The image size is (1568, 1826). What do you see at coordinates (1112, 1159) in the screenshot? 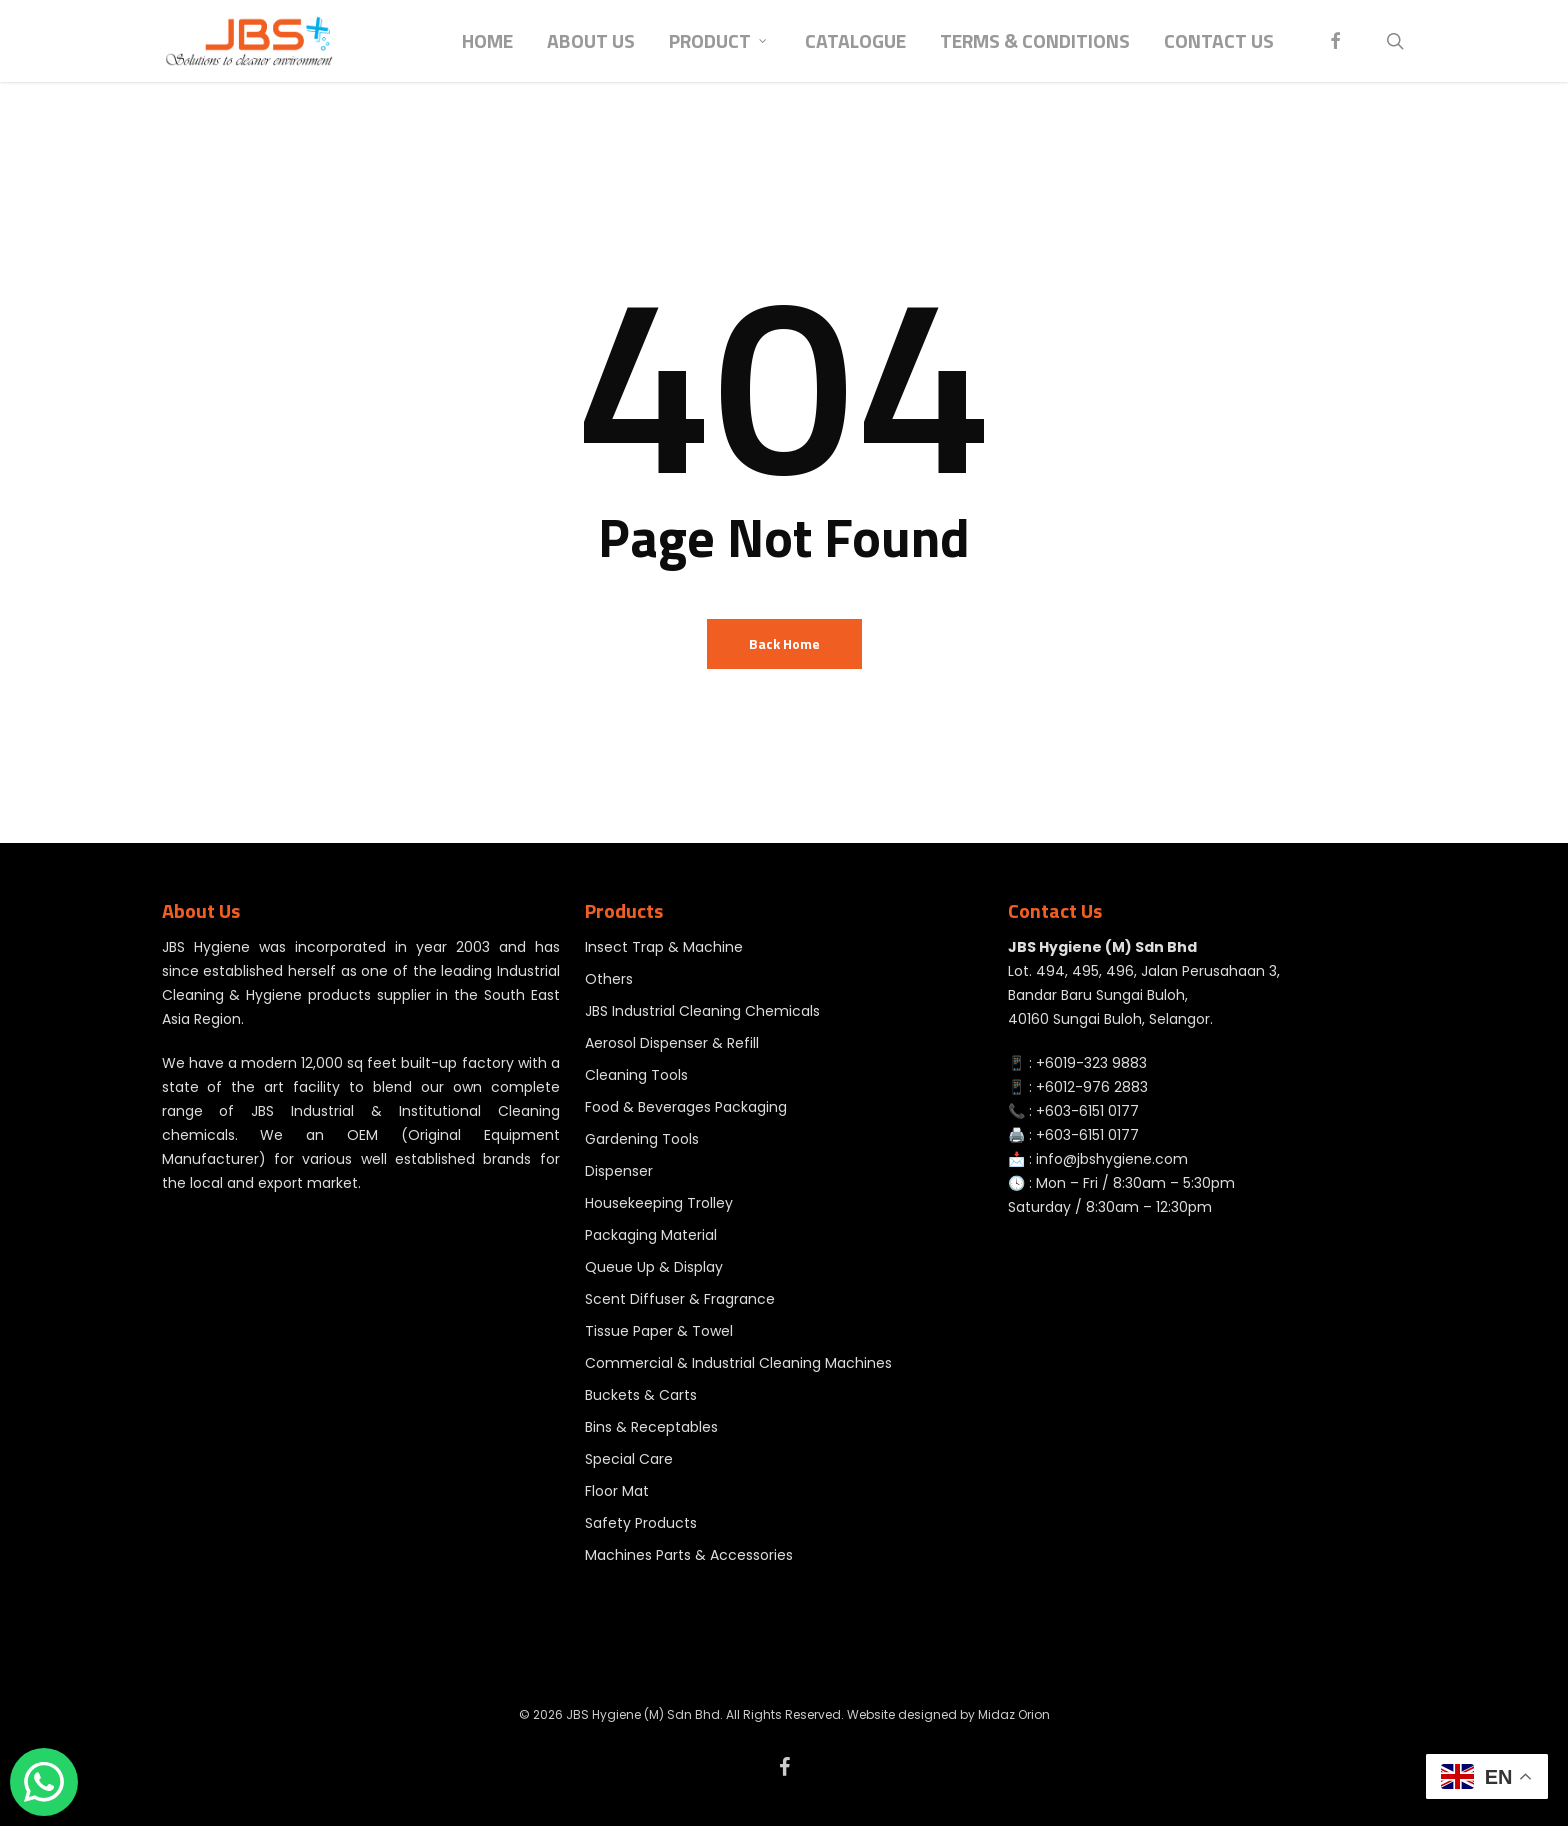
I see `info@jbshygiene.com` at bounding box center [1112, 1159].